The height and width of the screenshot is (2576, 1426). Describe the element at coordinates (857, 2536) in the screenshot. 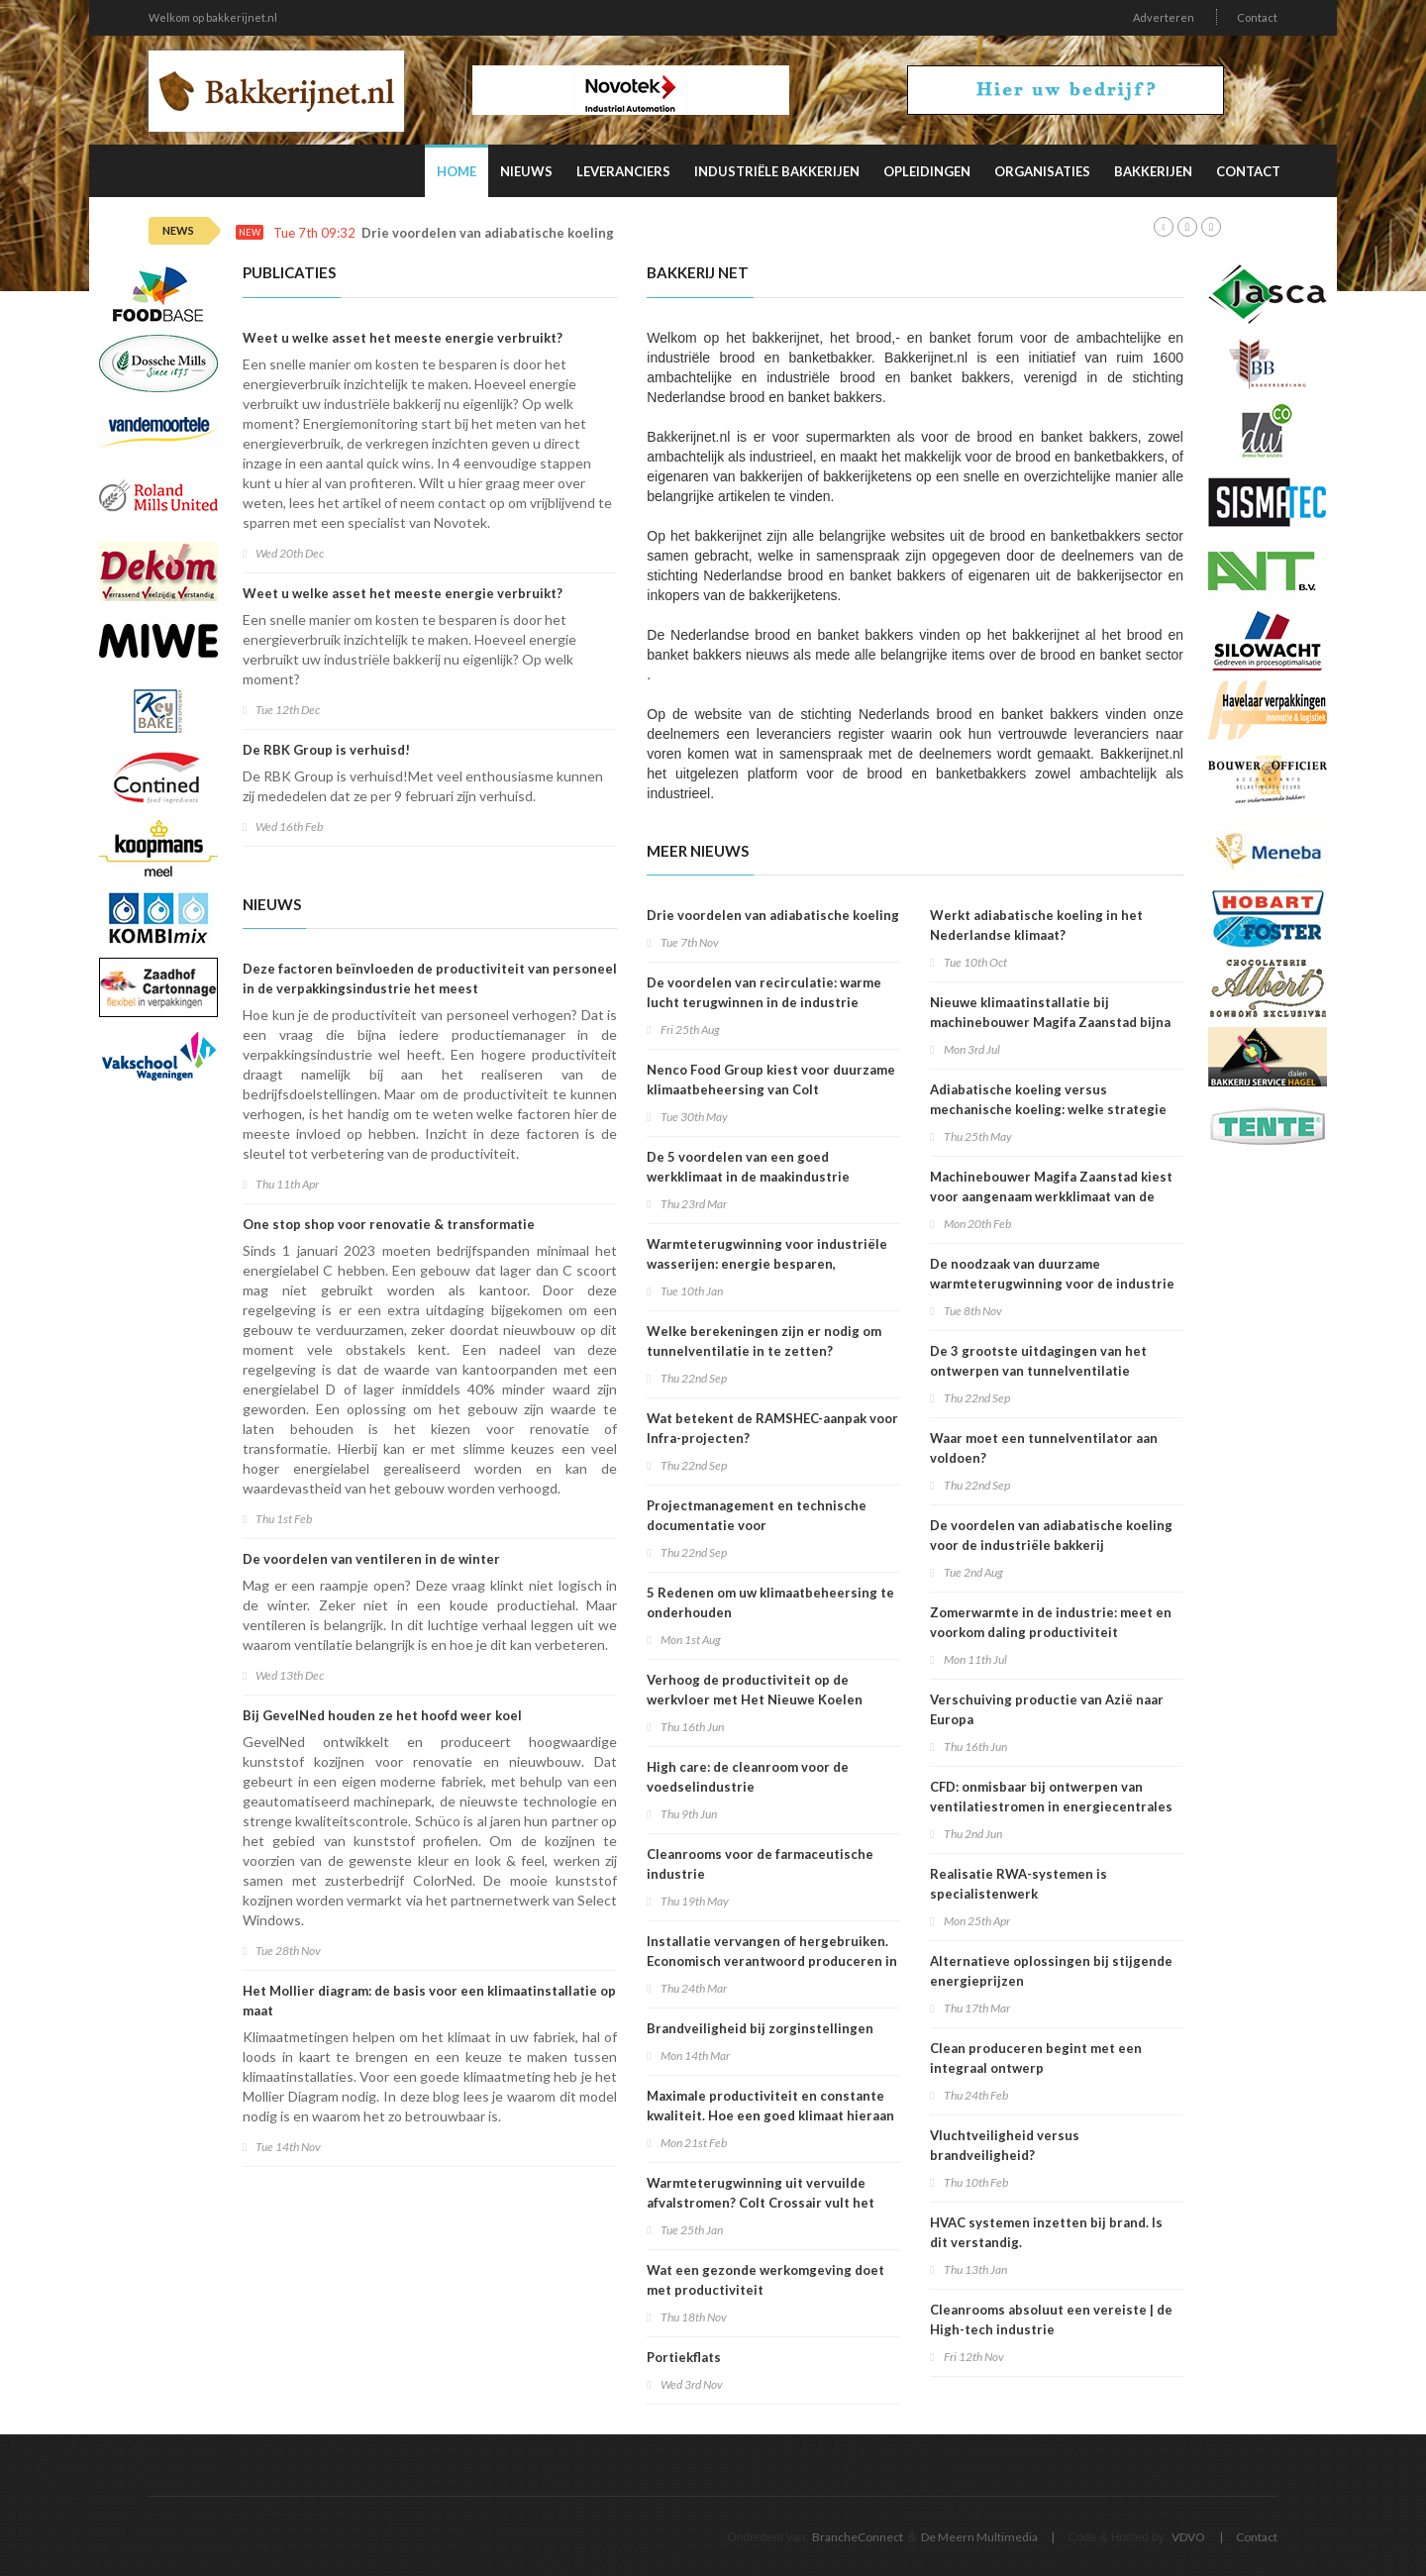

I see `BrancheConnect` at that location.